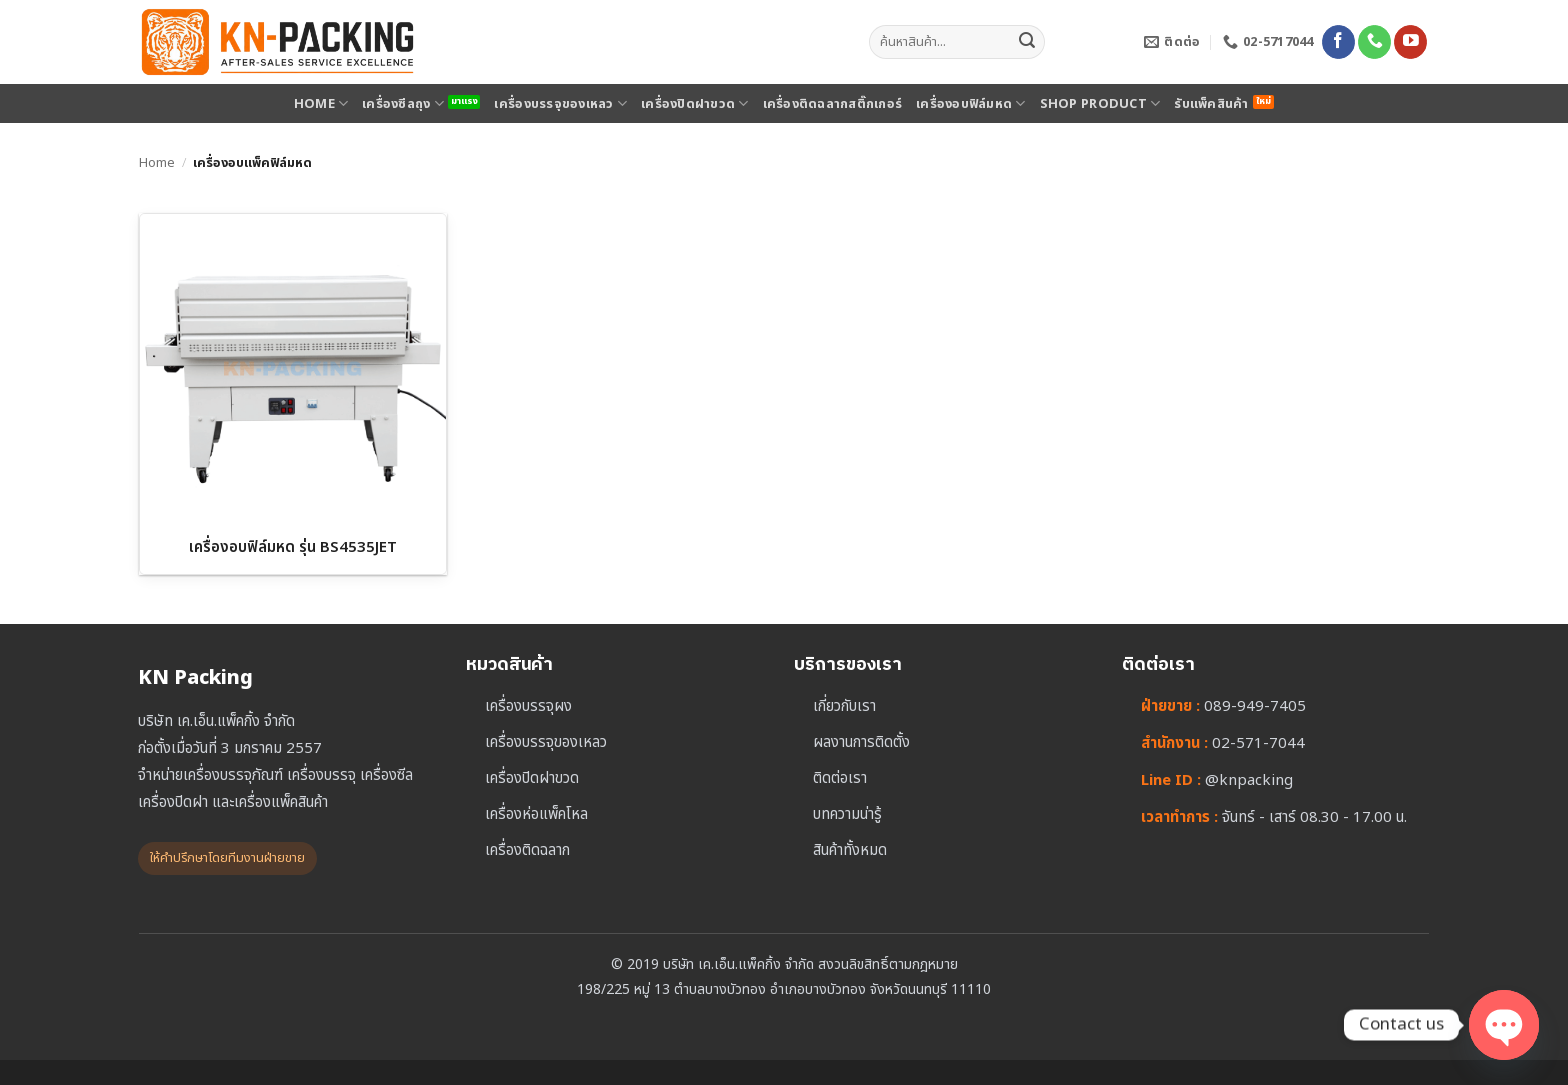  What do you see at coordinates (1027, 42) in the screenshot?
I see `[ส่งข้อมูล]` at bounding box center [1027, 42].